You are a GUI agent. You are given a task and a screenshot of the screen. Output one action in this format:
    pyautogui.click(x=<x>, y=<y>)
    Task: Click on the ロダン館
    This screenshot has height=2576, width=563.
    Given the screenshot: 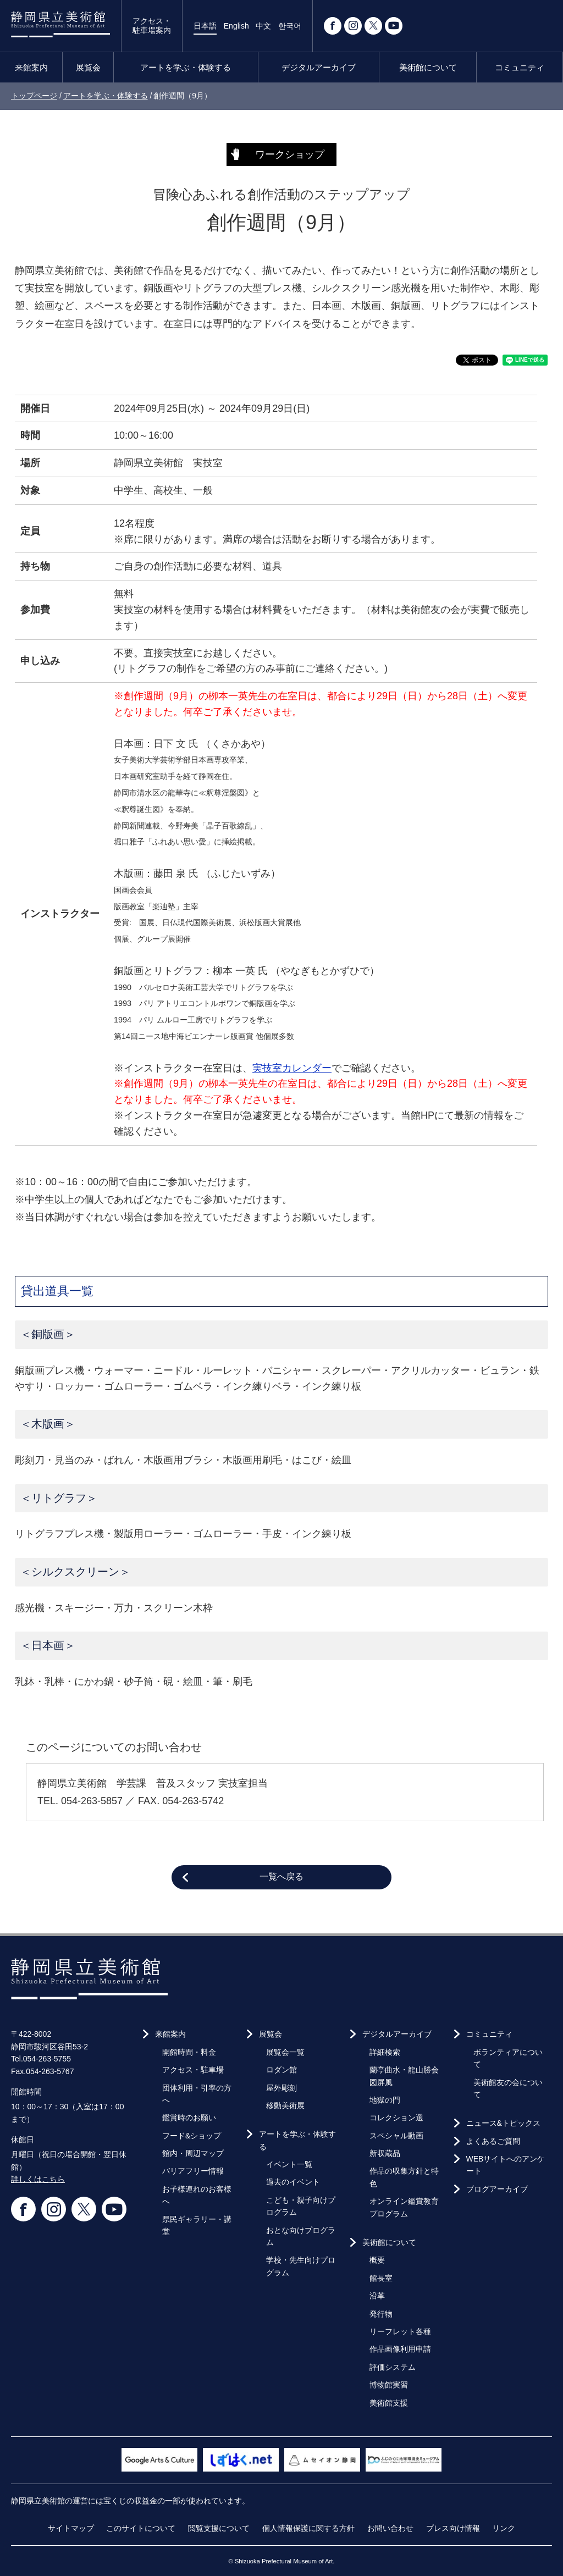 What is the action you would take?
    pyautogui.click(x=281, y=2069)
    